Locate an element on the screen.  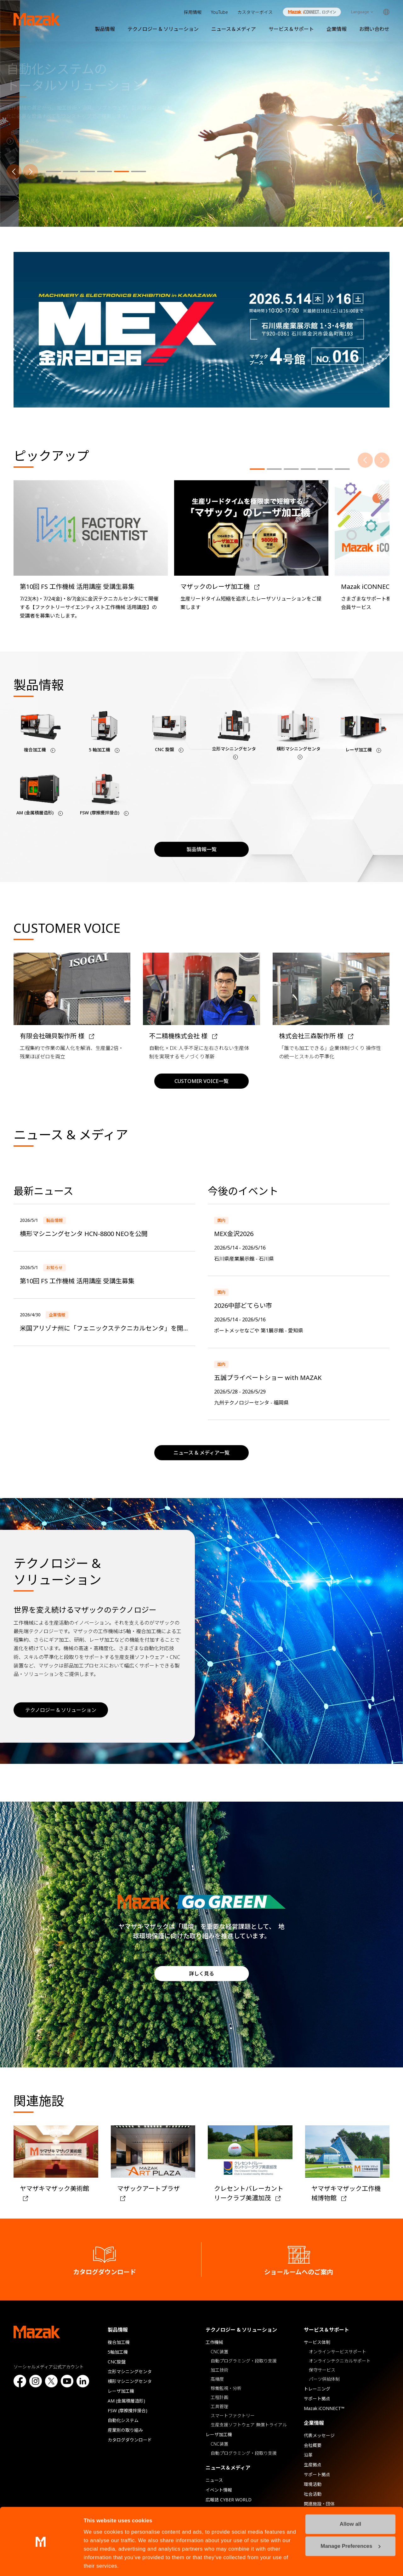
[Cookiebot by Usercentrics - opens in a new window] is located at coordinates (40, 2563).